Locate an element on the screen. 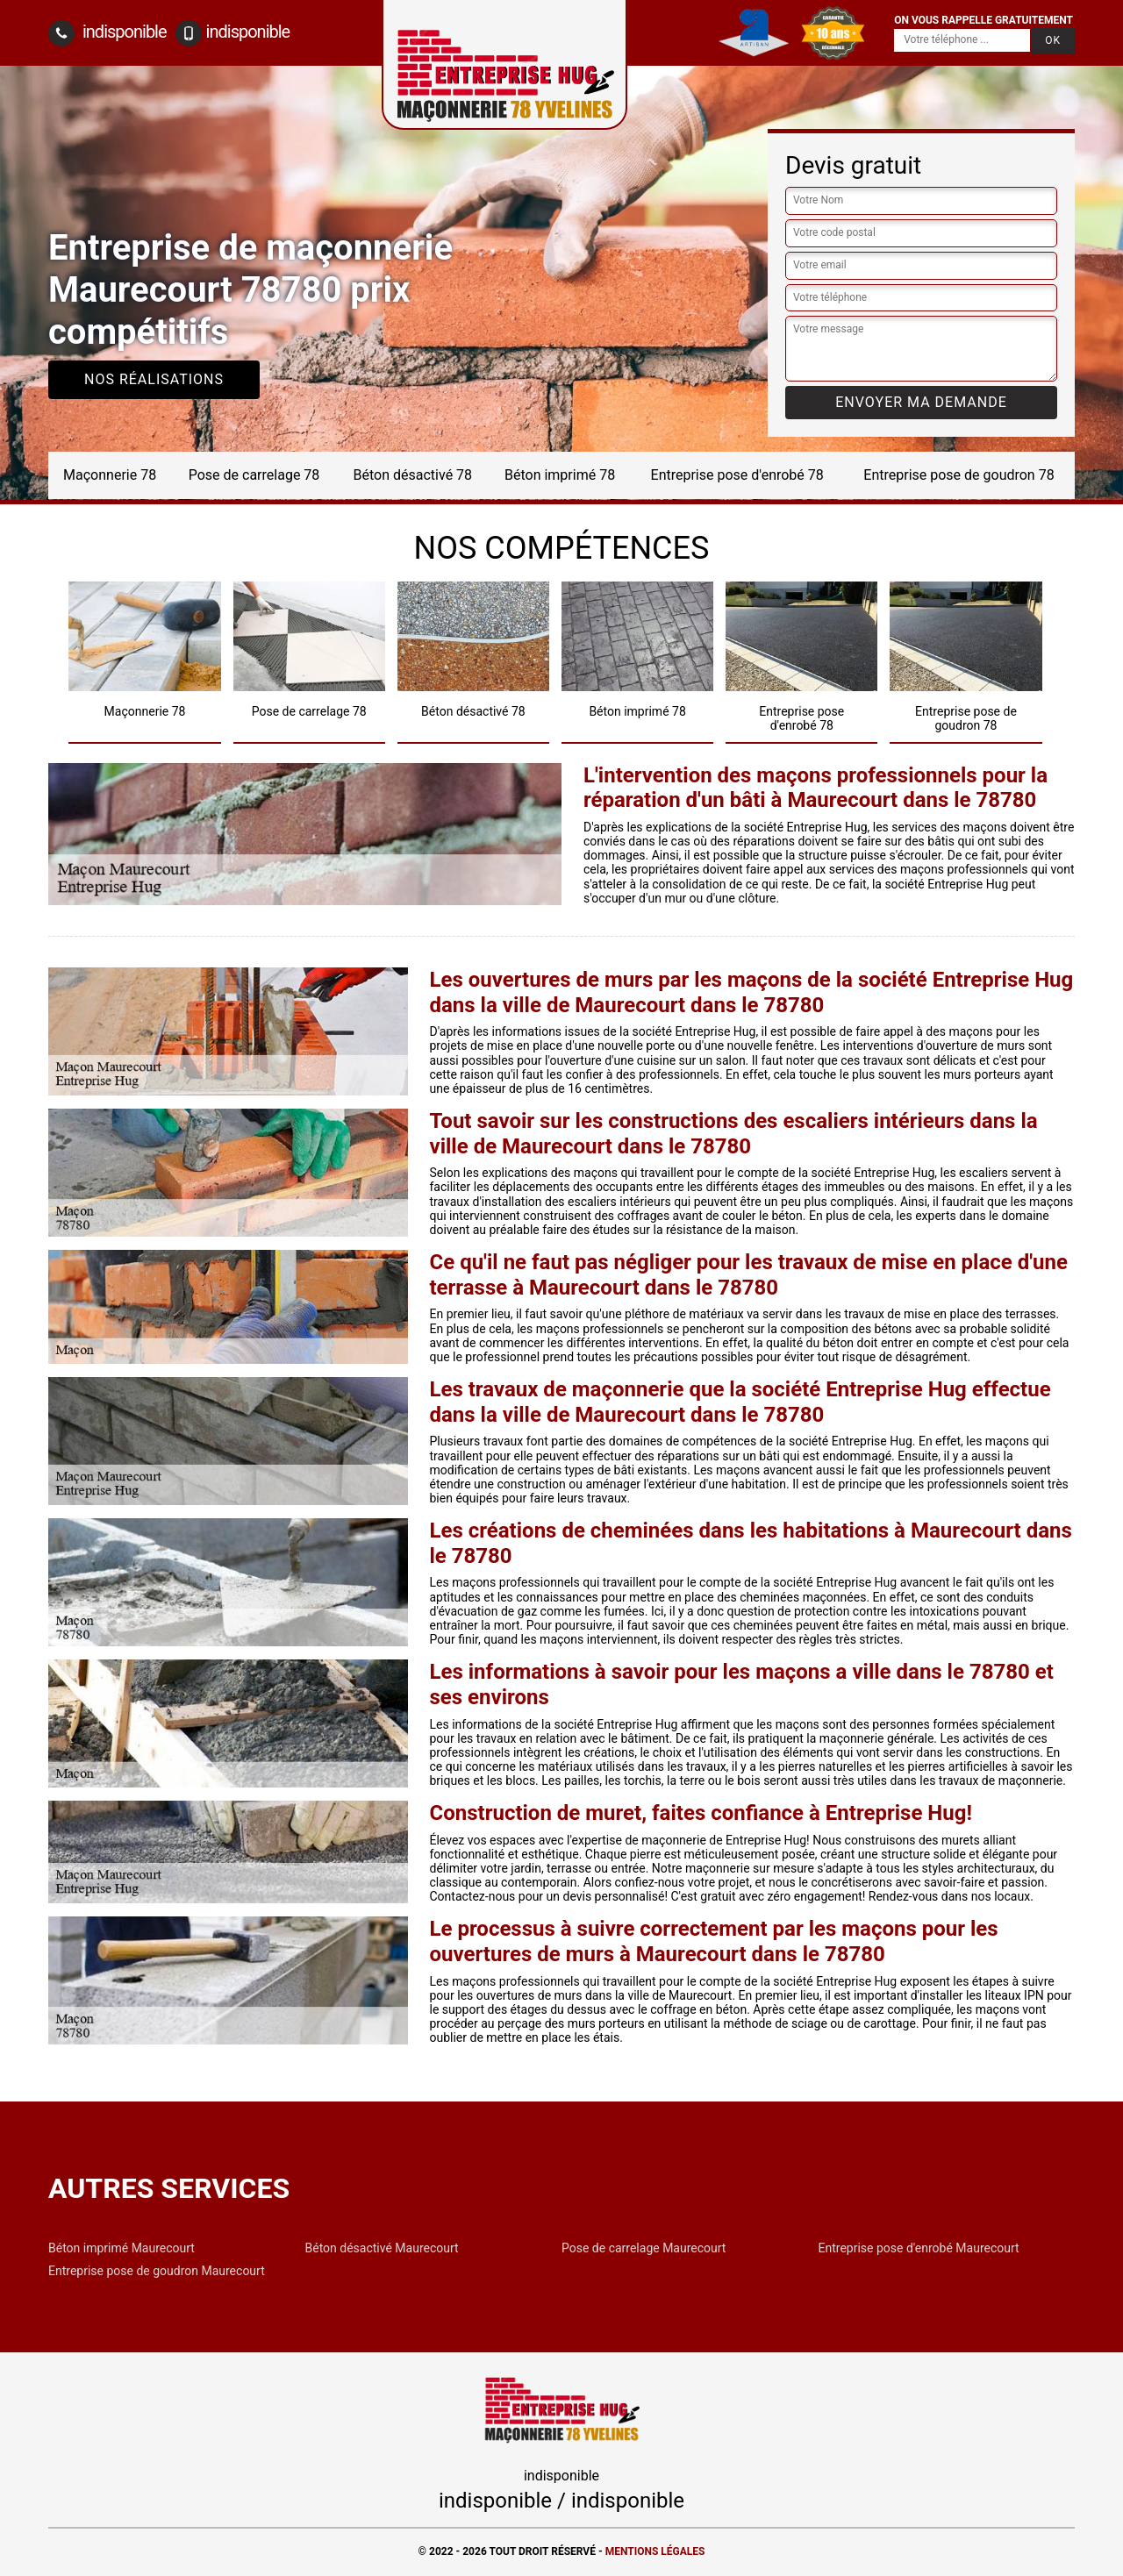  Entreprise pose d'enrobé 78 is located at coordinates (737, 475).